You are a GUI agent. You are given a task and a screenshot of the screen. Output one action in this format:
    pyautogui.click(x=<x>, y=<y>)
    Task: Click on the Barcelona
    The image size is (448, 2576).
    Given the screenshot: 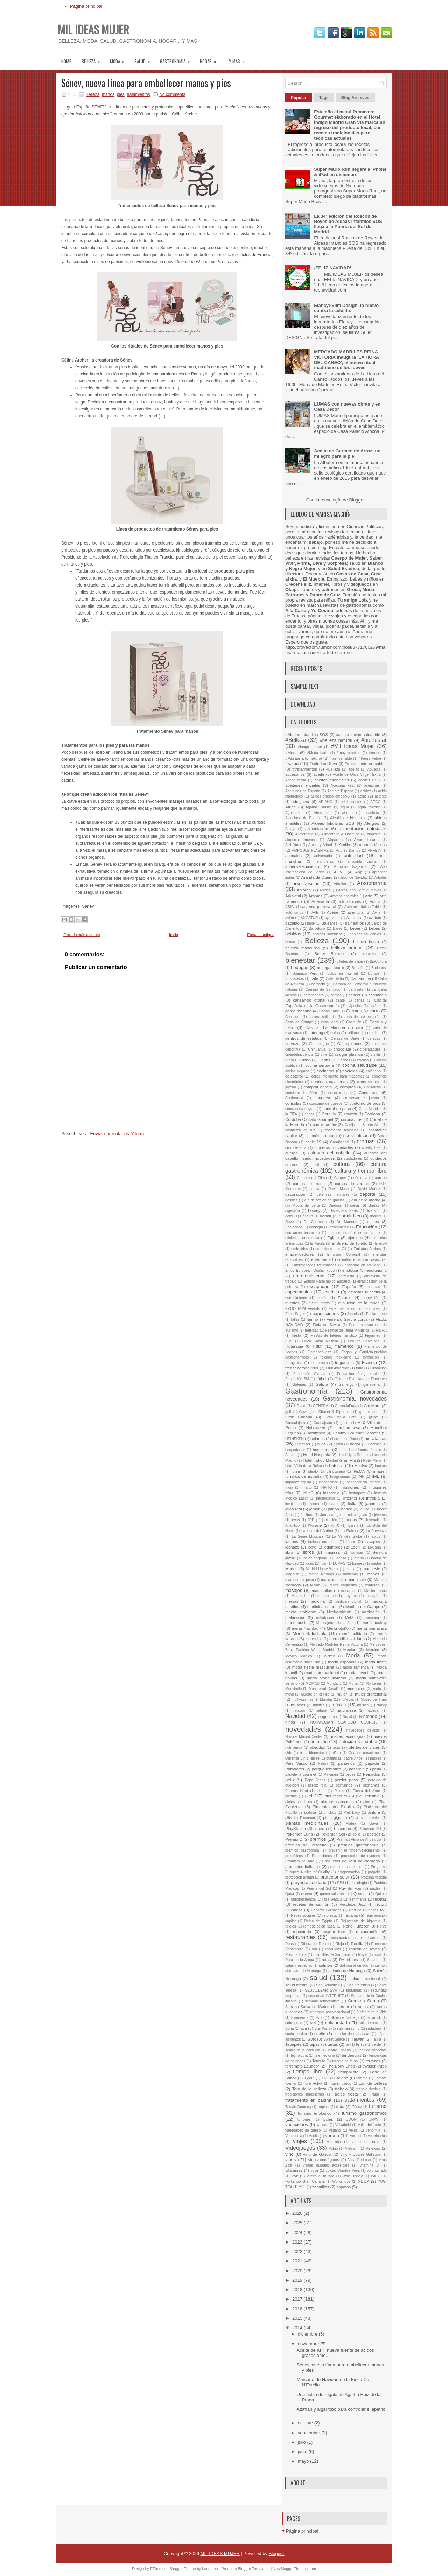 What is the action you would take?
    pyautogui.click(x=317, y=929)
    